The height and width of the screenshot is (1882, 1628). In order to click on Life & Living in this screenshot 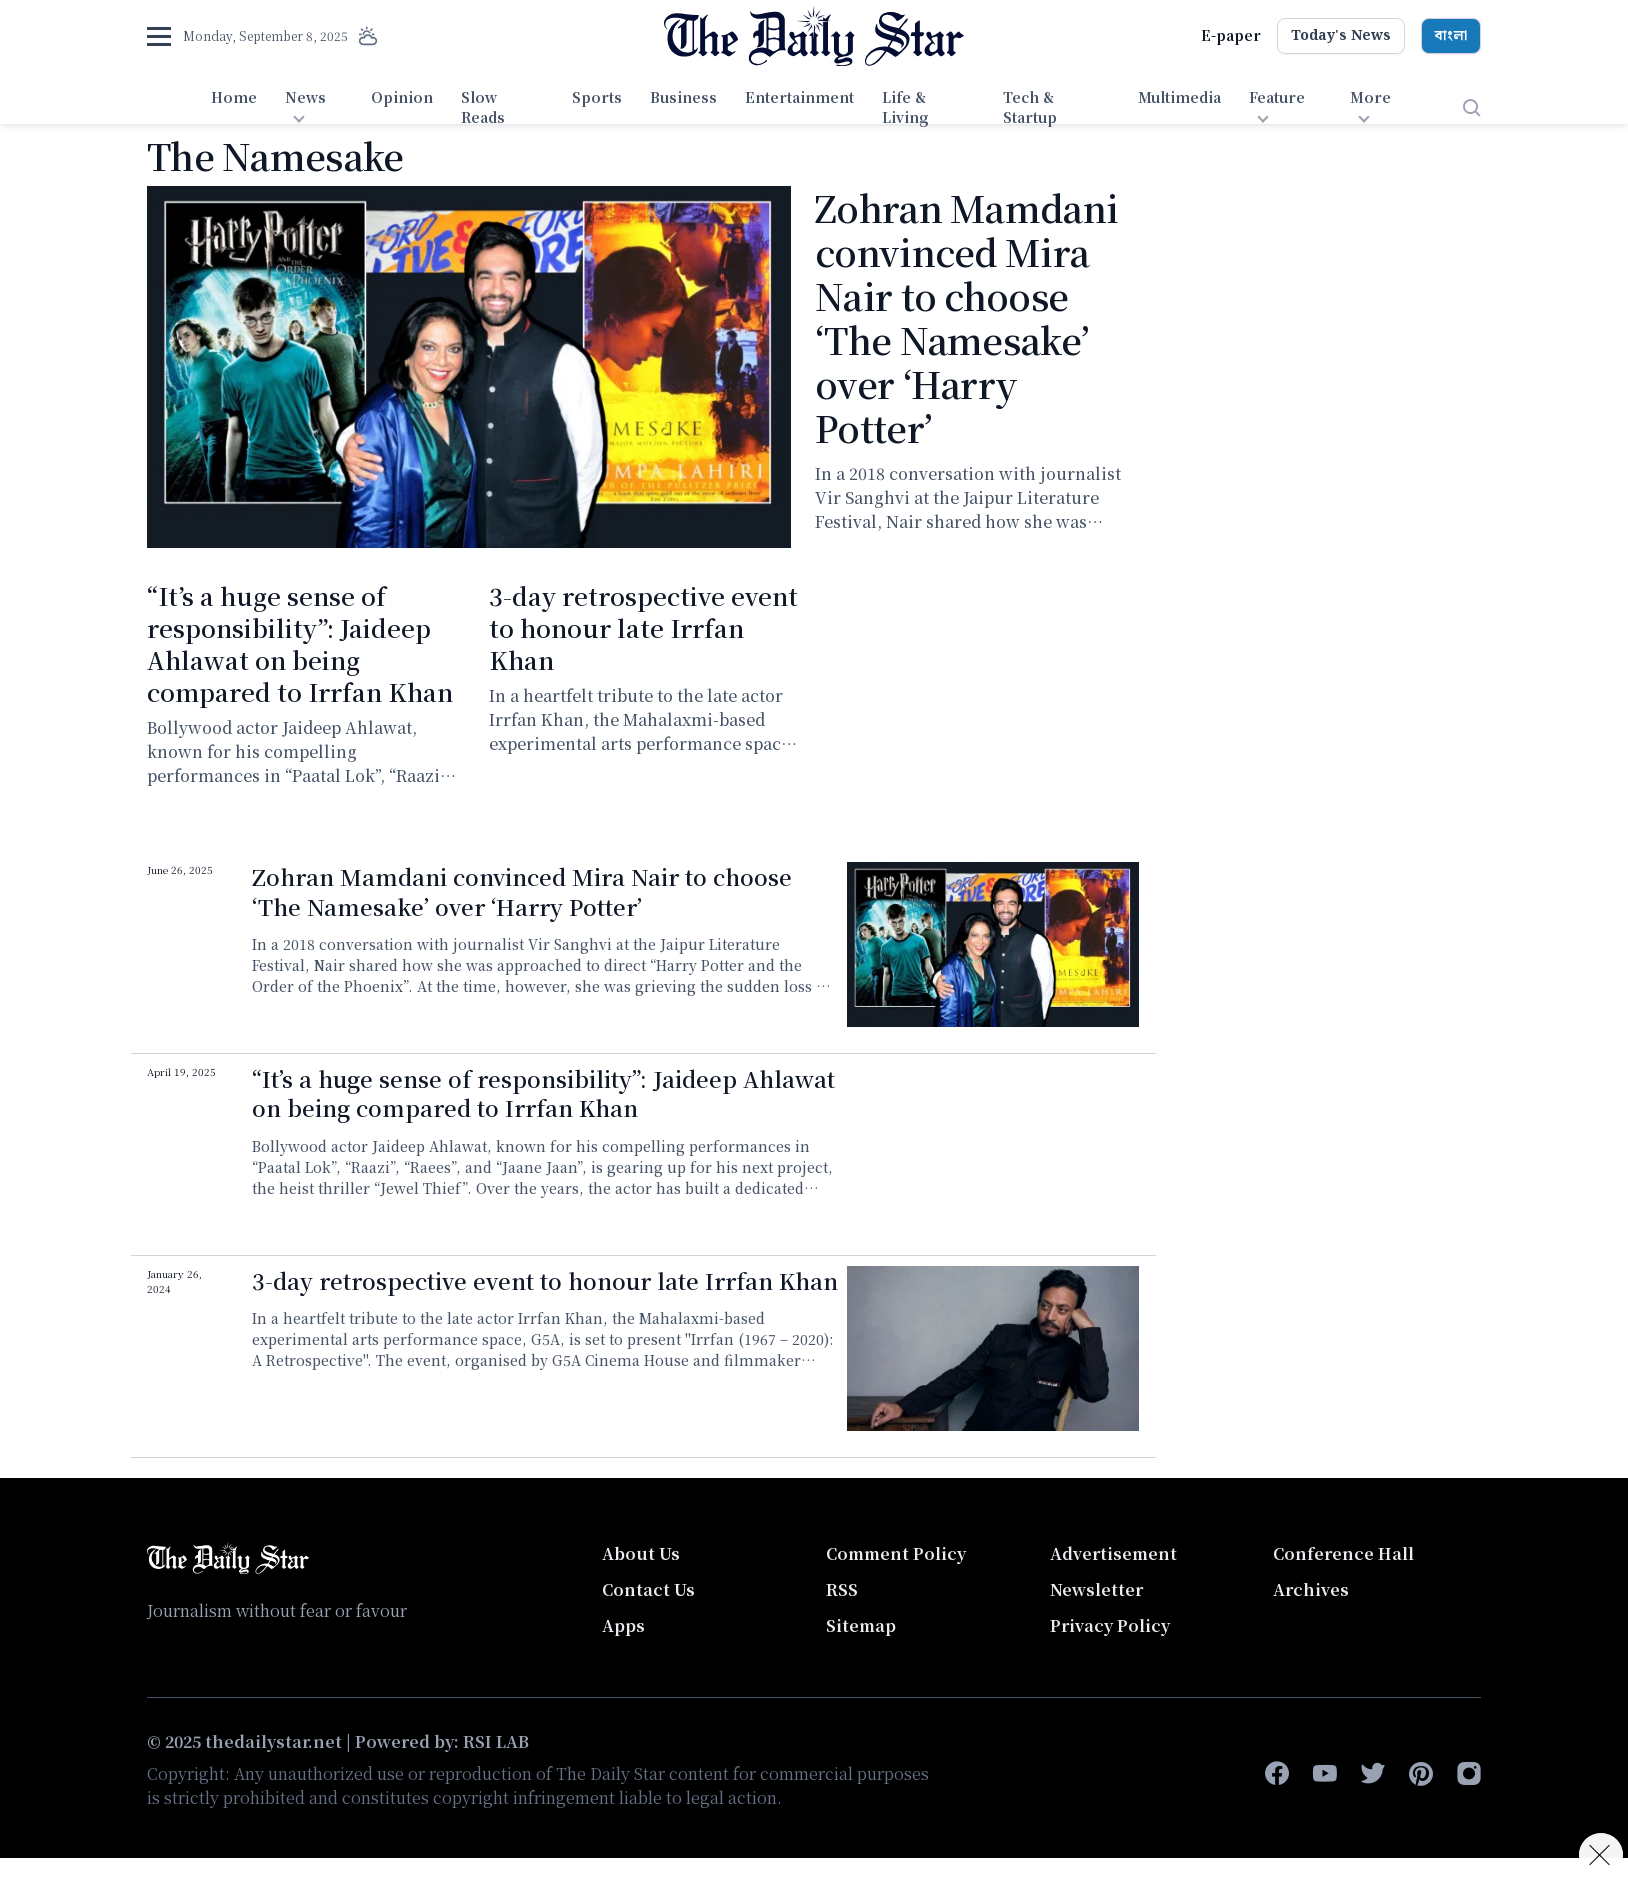, I will do `click(905, 107)`.